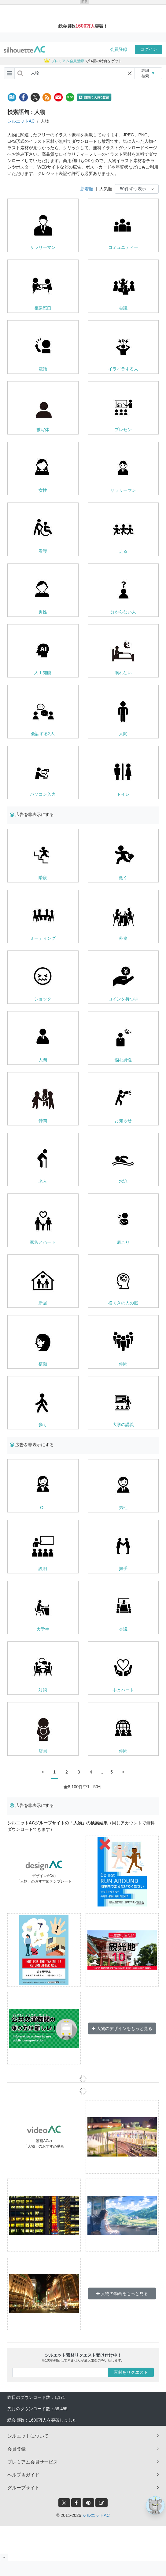  Describe the element at coordinates (123, 938) in the screenshot. I see `外食` at that location.